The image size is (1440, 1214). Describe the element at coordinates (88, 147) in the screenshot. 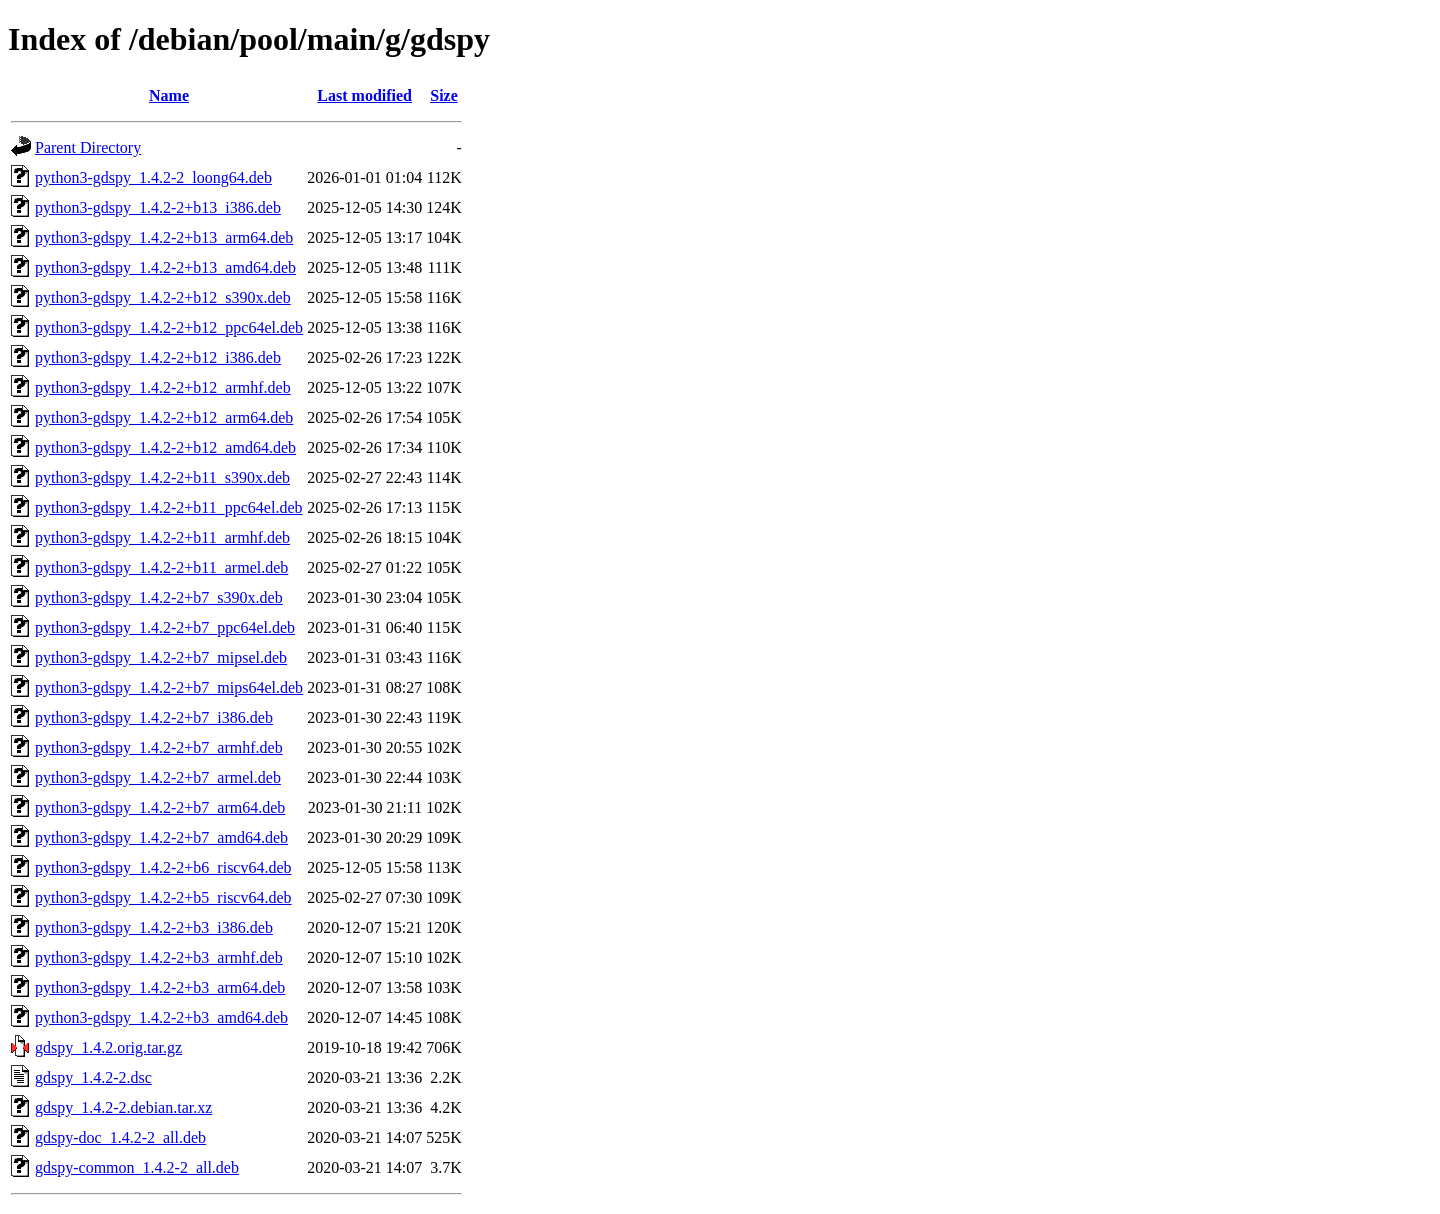

I see `Parent Directory` at that location.